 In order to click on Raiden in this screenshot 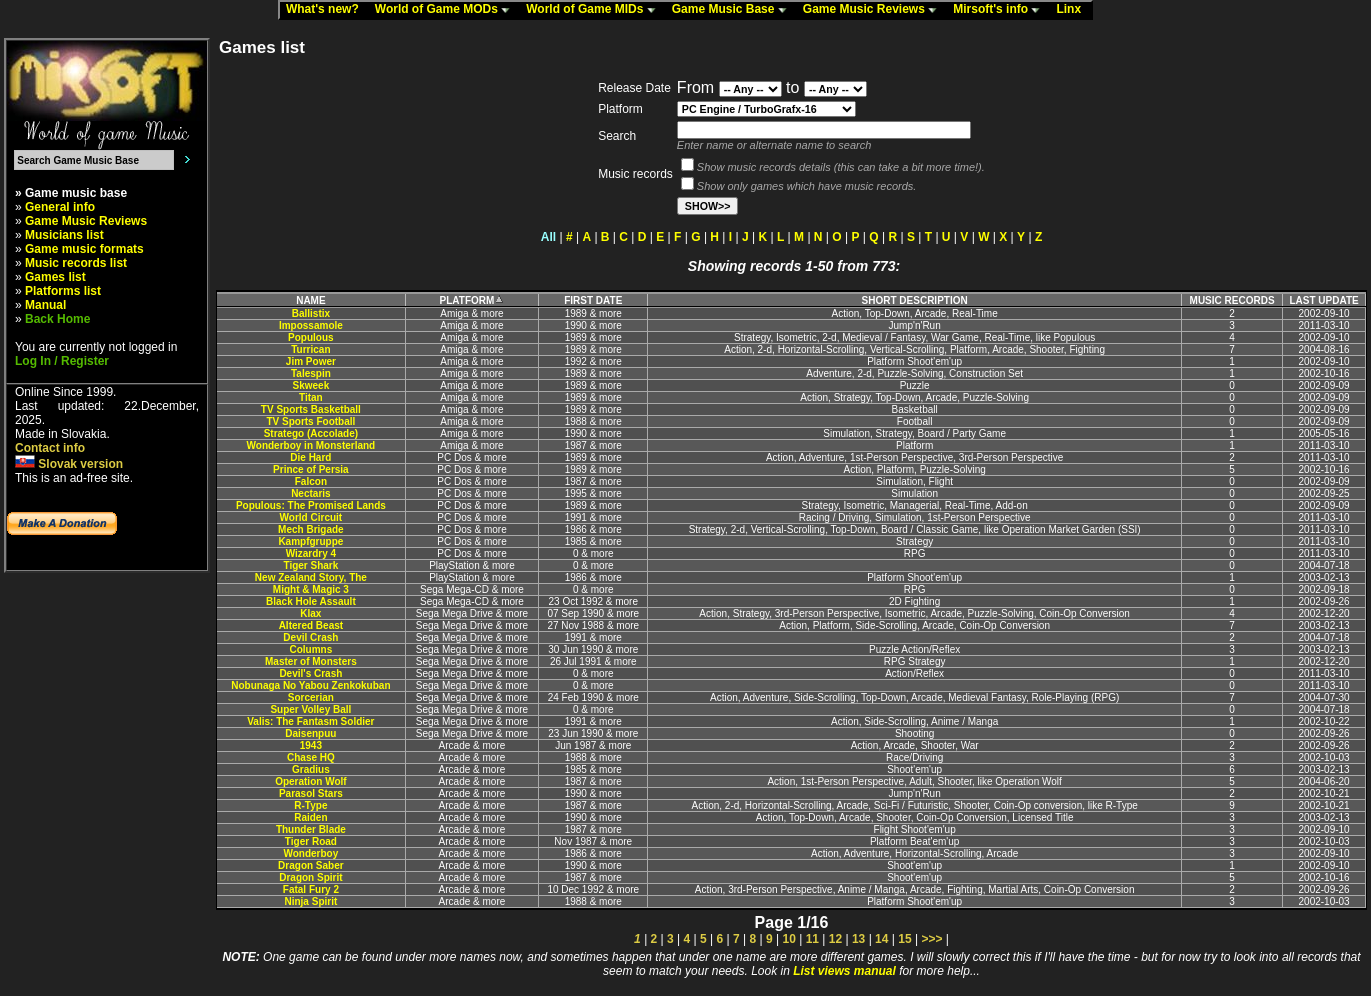, I will do `click(310, 817)`.